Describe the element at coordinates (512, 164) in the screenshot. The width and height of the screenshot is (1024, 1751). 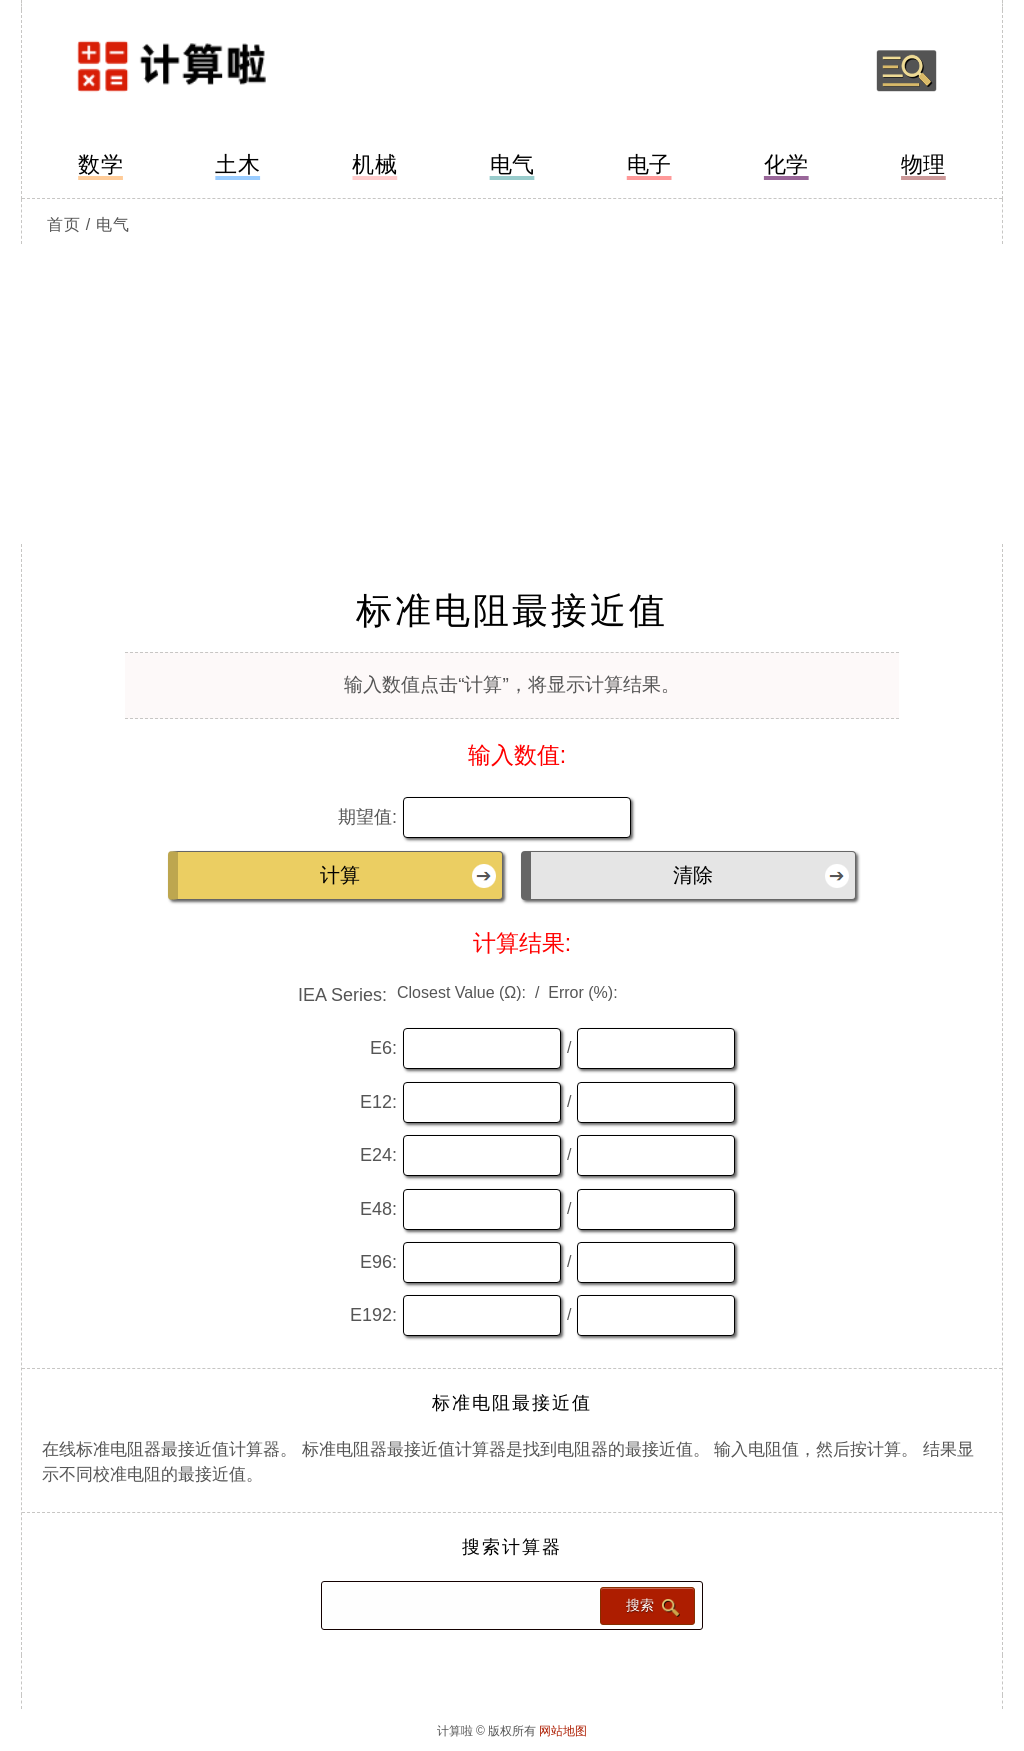
I see `电气` at that location.